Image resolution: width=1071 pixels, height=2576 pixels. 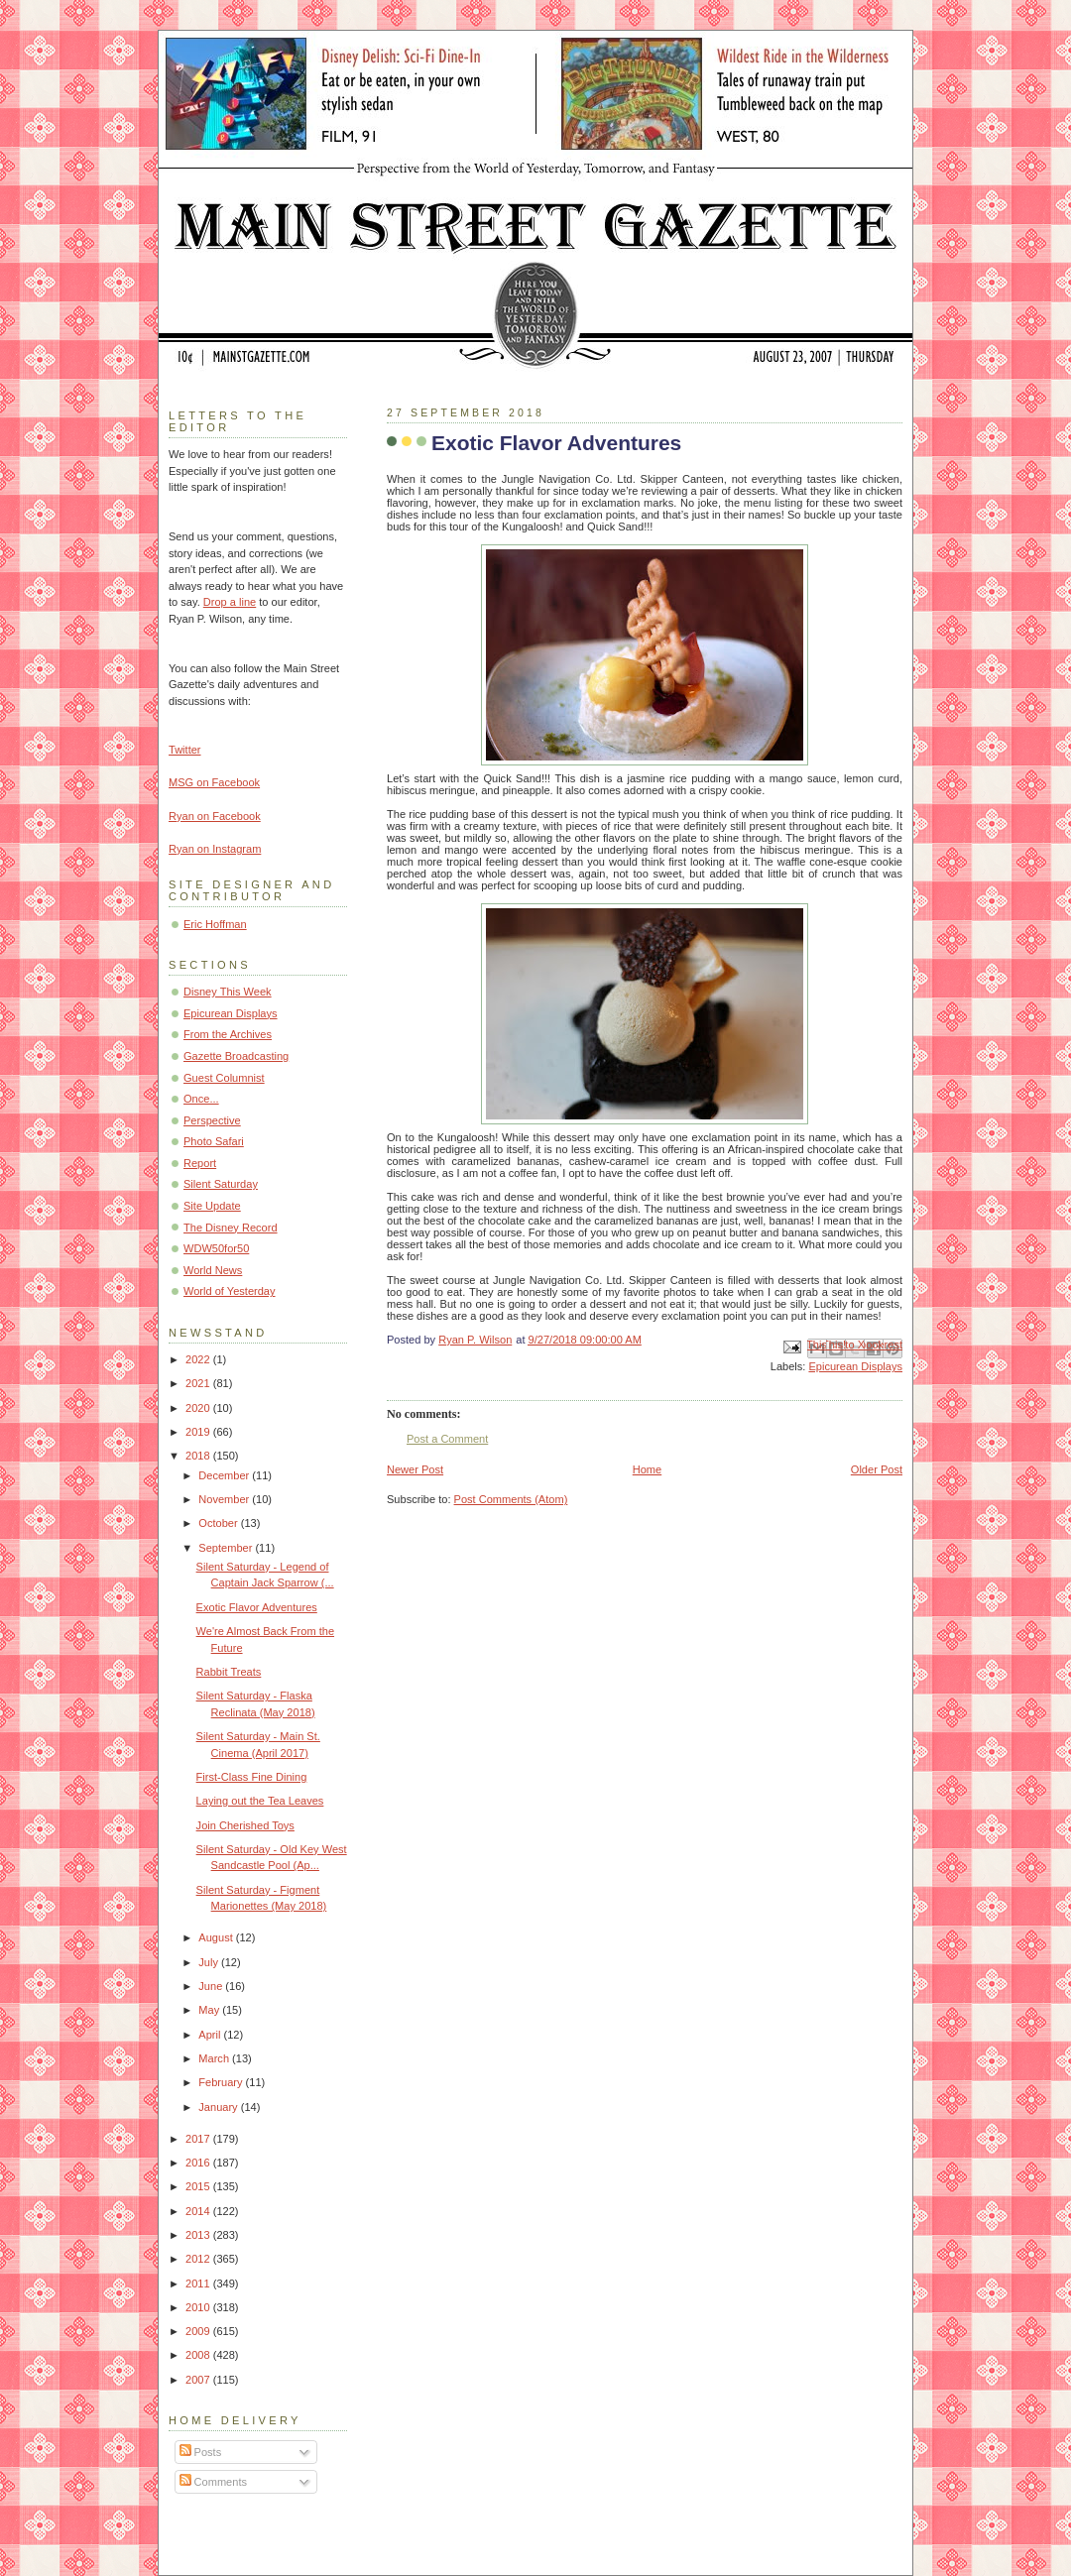 What do you see at coordinates (221, 2082) in the screenshot?
I see `February` at bounding box center [221, 2082].